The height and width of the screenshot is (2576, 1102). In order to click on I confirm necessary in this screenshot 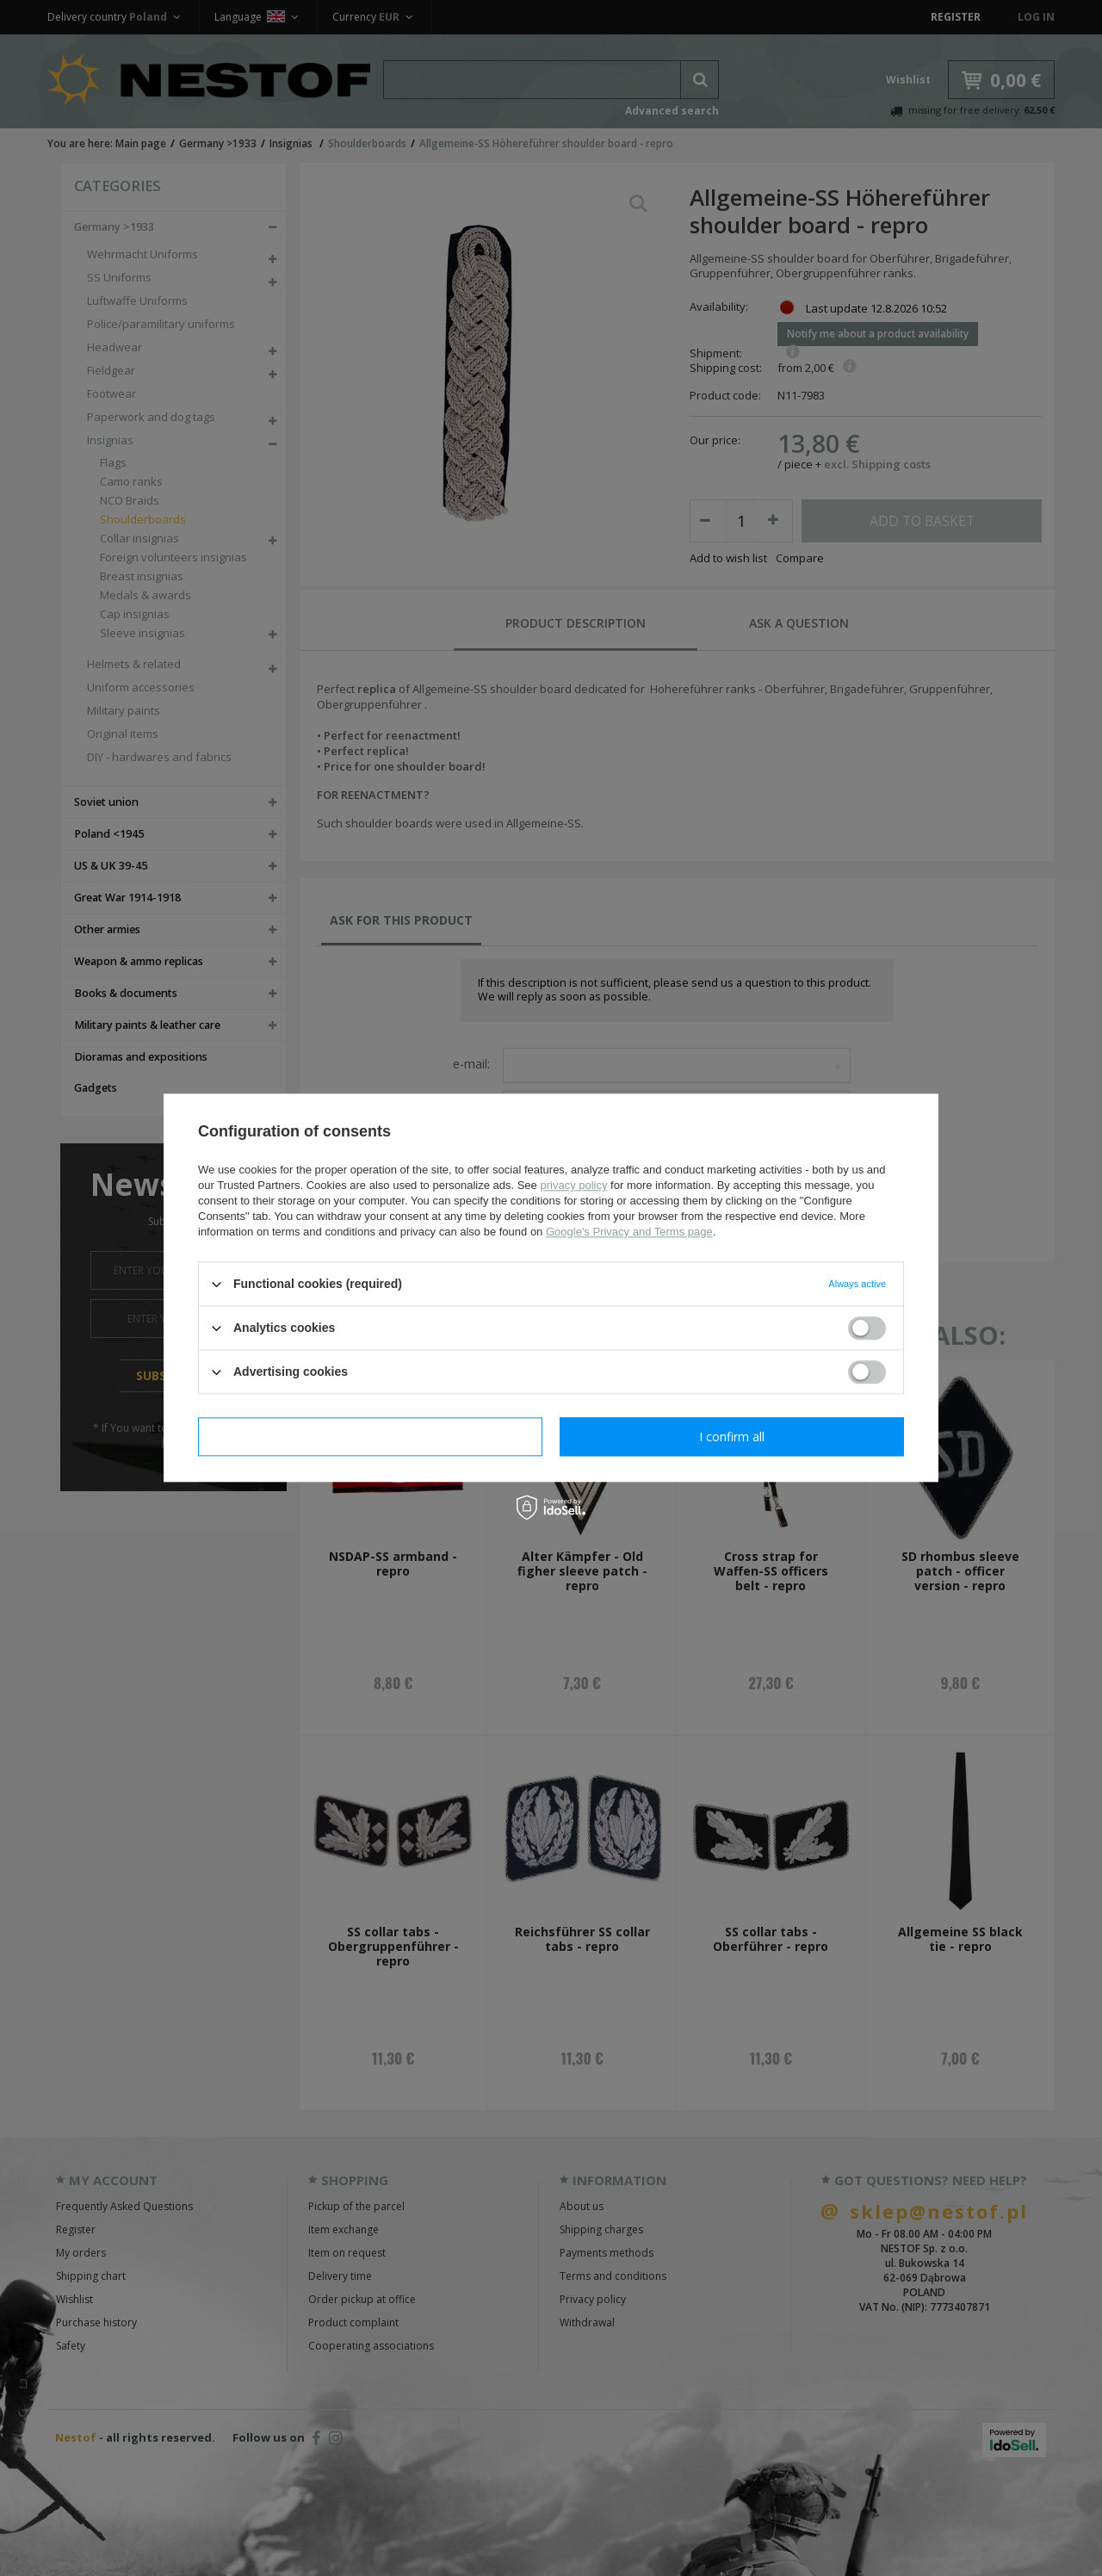, I will do `click(370, 1436)`.